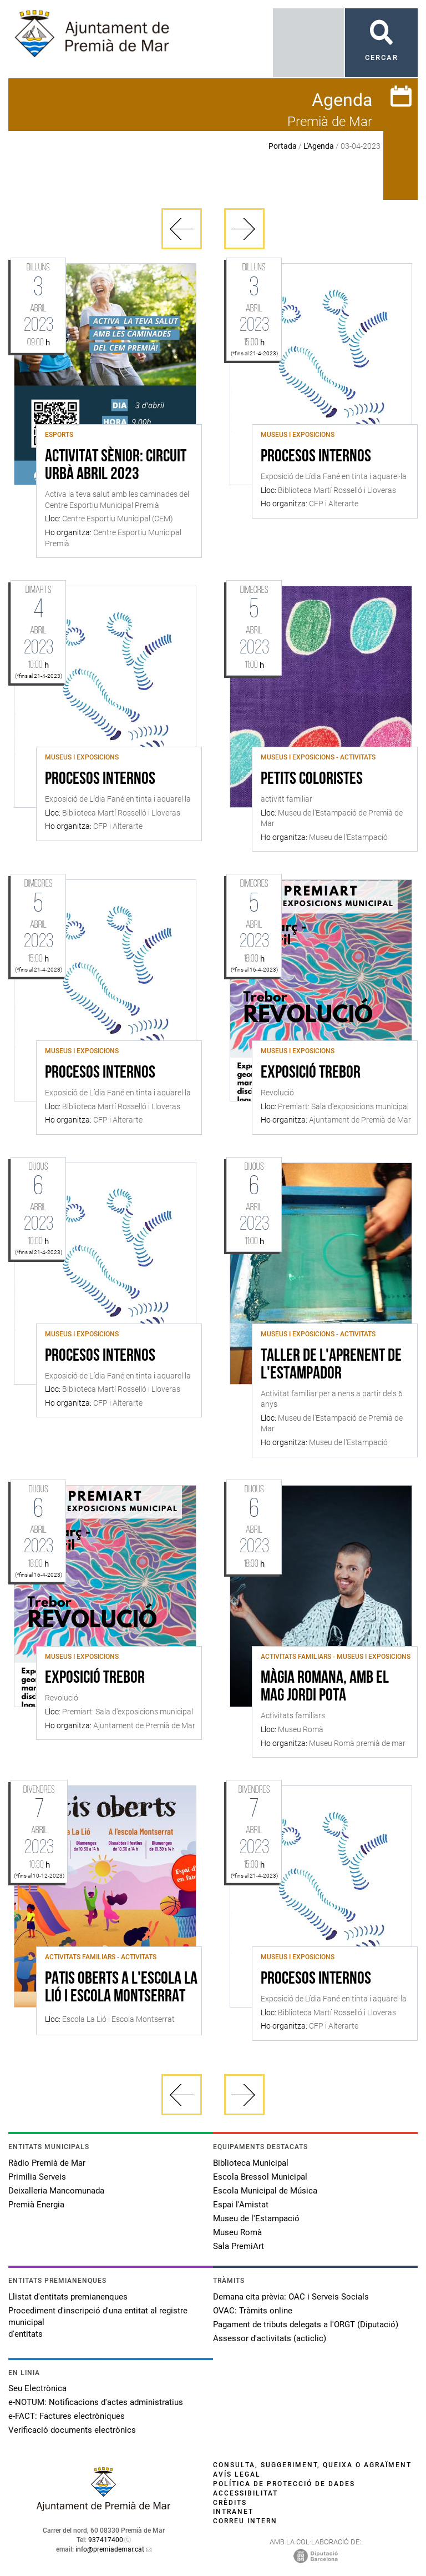  I want to click on info@premiademar.cat, so click(109, 2549).